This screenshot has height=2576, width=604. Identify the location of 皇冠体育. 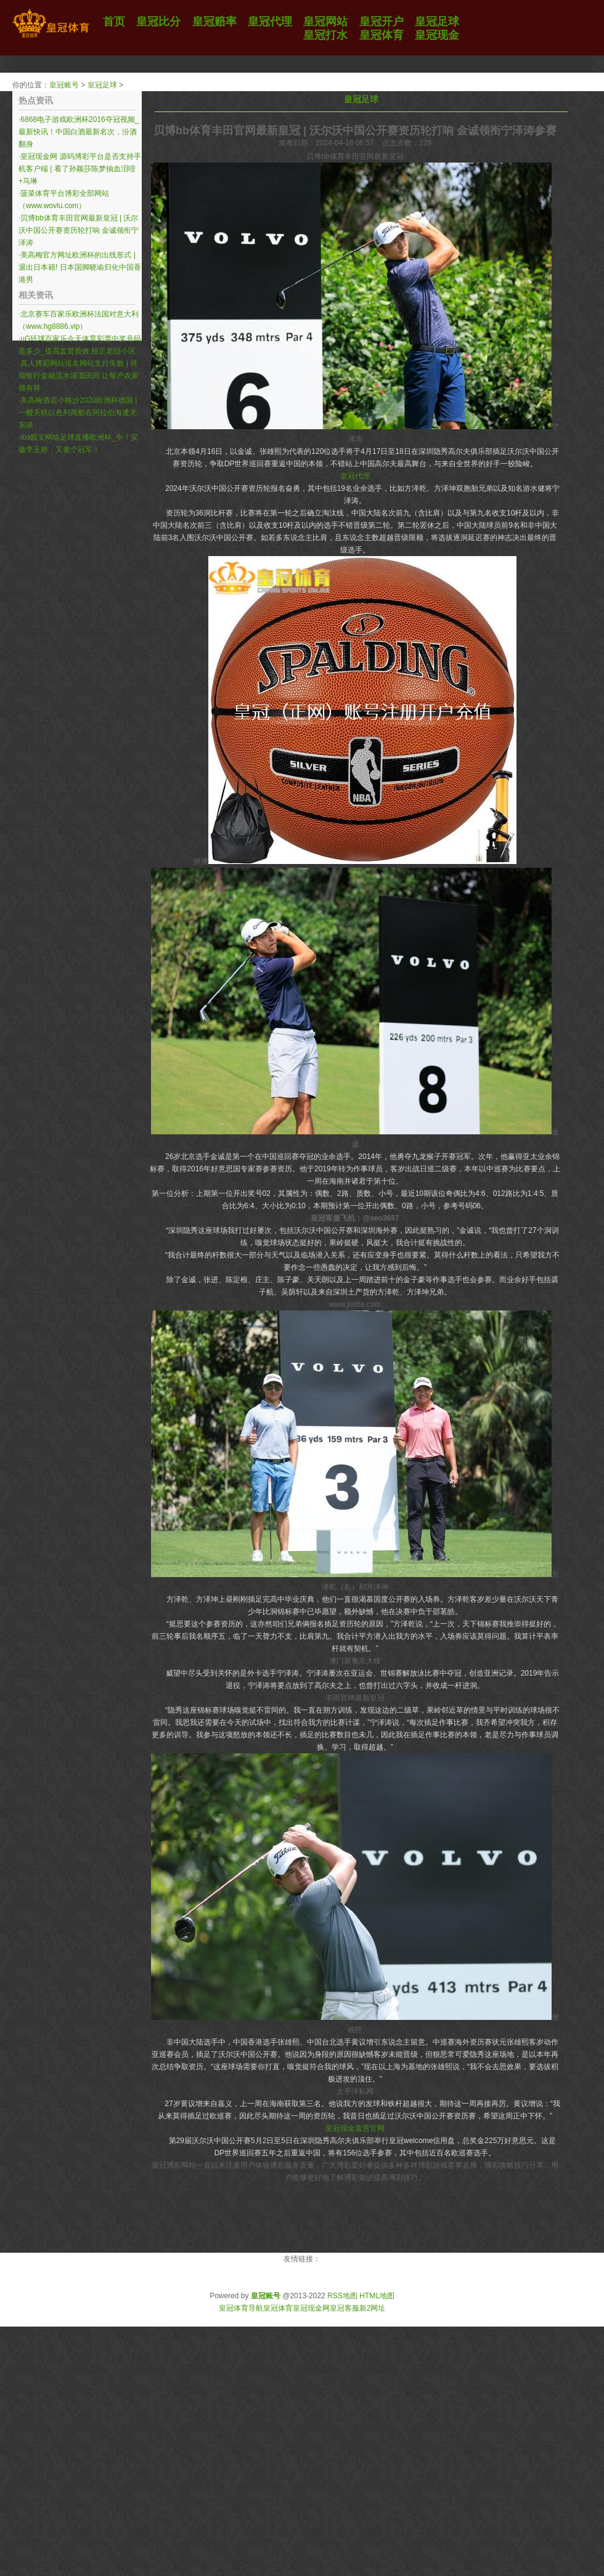
(278, 2308).